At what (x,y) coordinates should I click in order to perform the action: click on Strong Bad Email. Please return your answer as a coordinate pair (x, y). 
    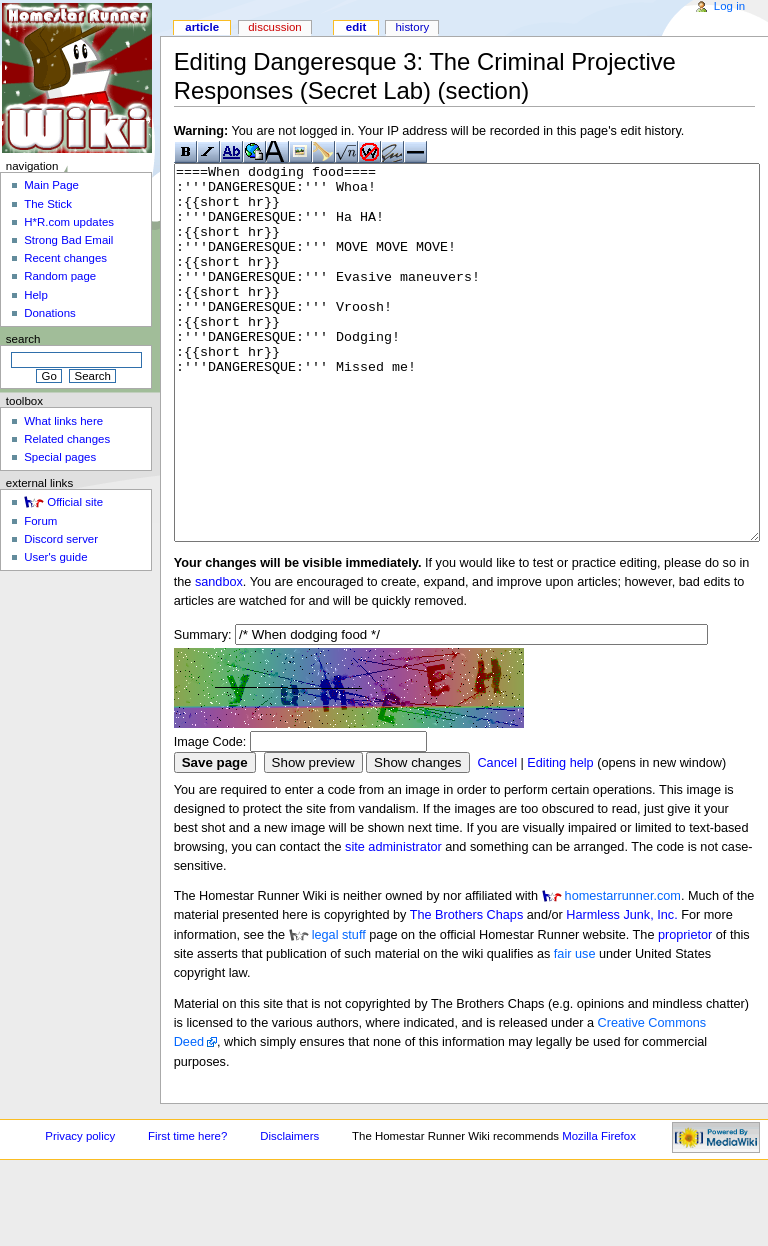
    Looking at the image, I should click on (68, 240).